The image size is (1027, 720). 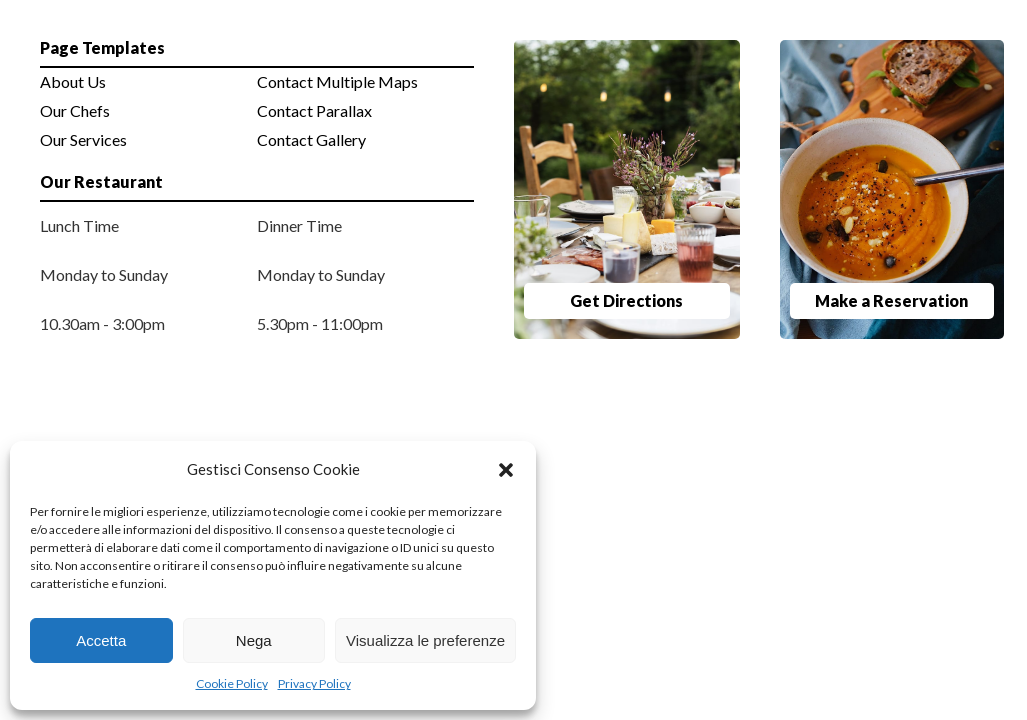 I want to click on Cookie Policy, so click(x=232, y=683).